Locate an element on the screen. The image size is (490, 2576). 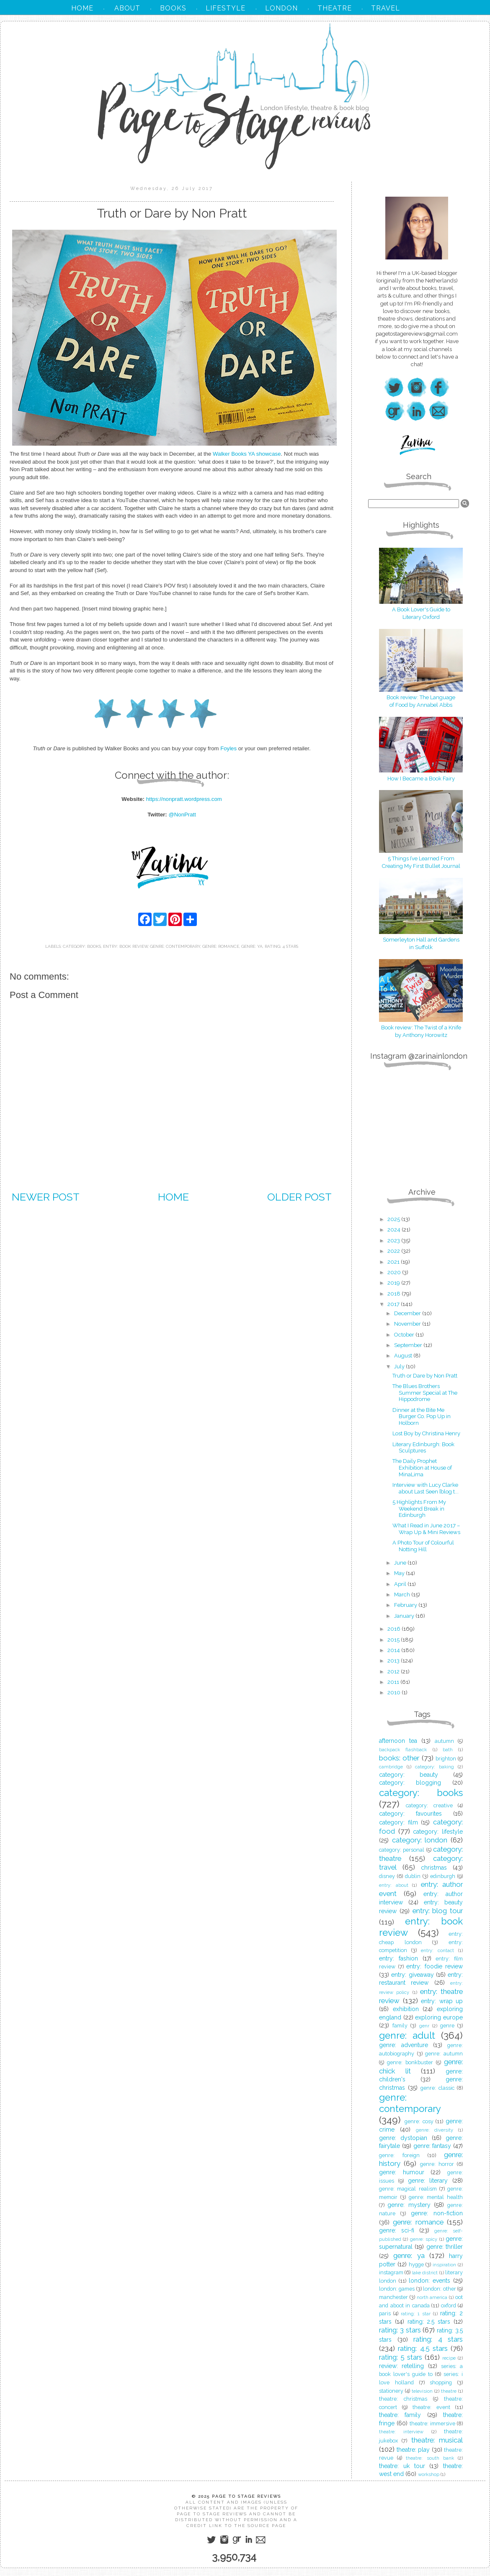
category: lifestyle is located at coordinates (438, 1831).